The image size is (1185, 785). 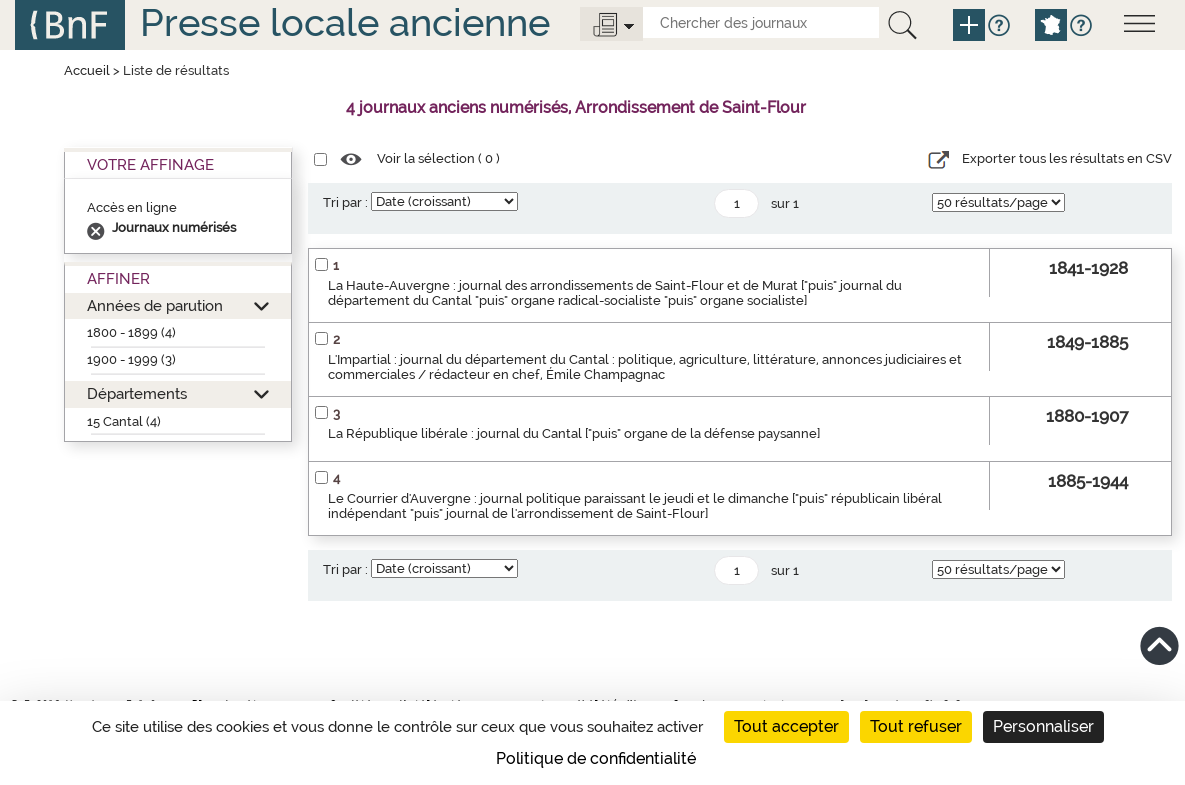 What do you see at coordinates (916, 726) in the screenshot?
I see `Tout refuser [Cookies : Tout refuser]` at bounding box center [916, 726].